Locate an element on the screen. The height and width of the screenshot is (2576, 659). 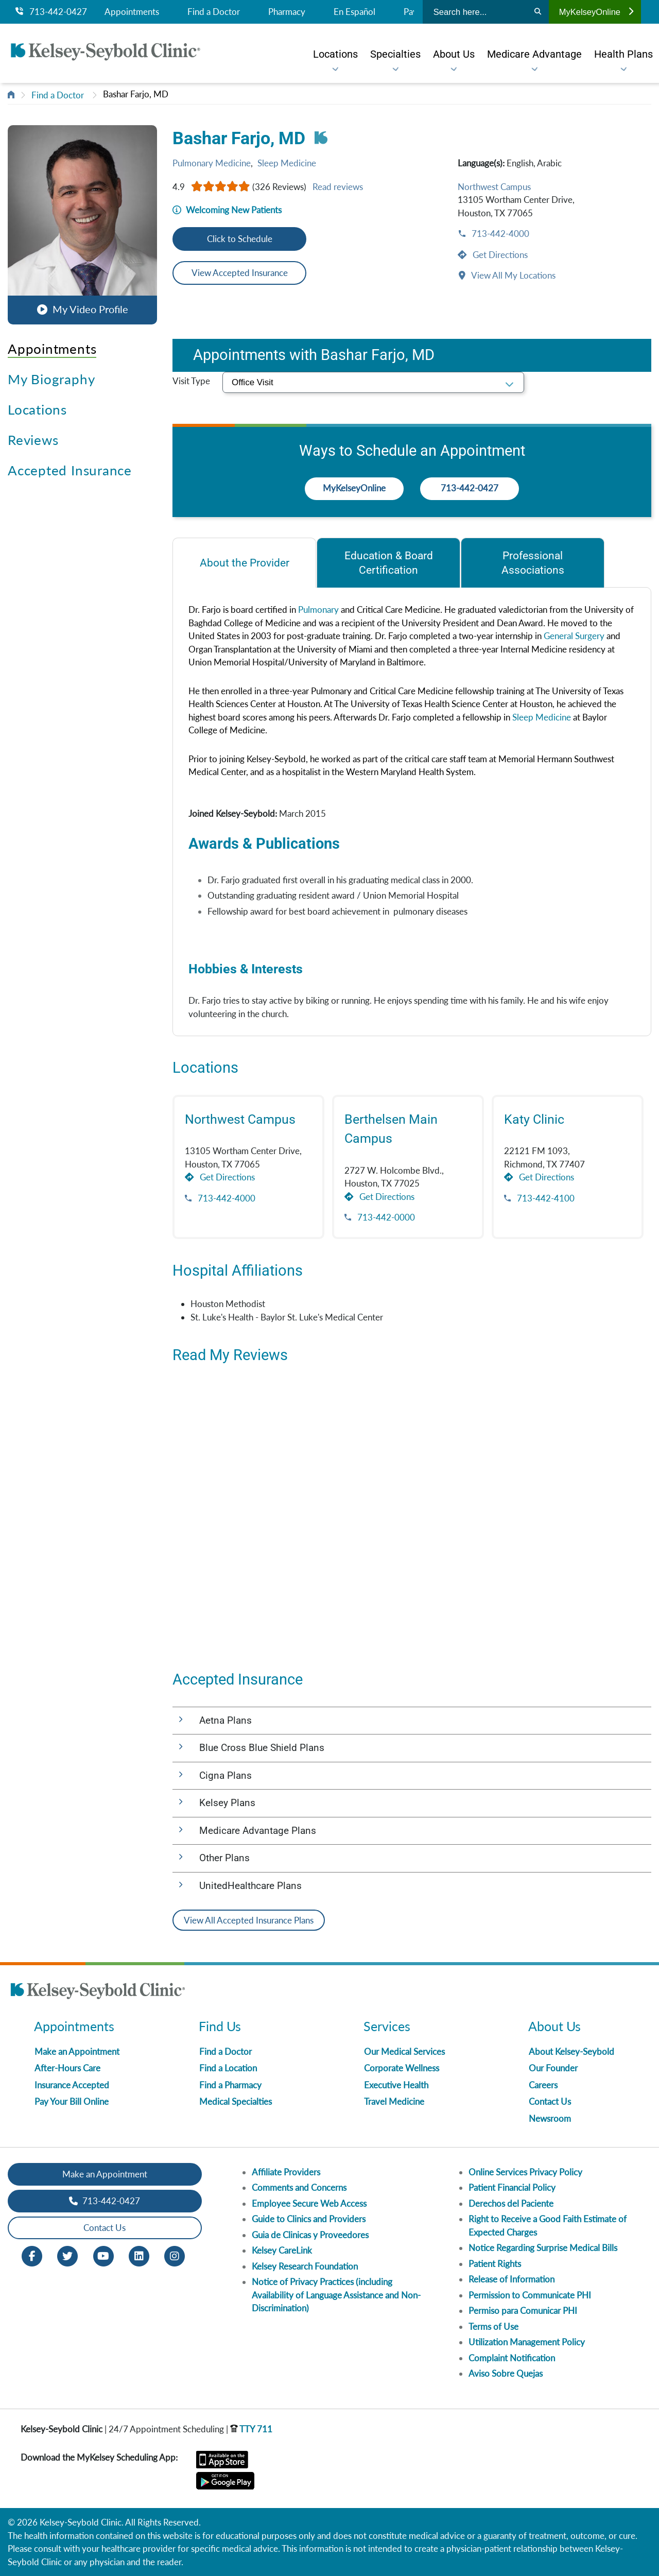
Pay Your Bill Online is located at coordinates (71, 2101).